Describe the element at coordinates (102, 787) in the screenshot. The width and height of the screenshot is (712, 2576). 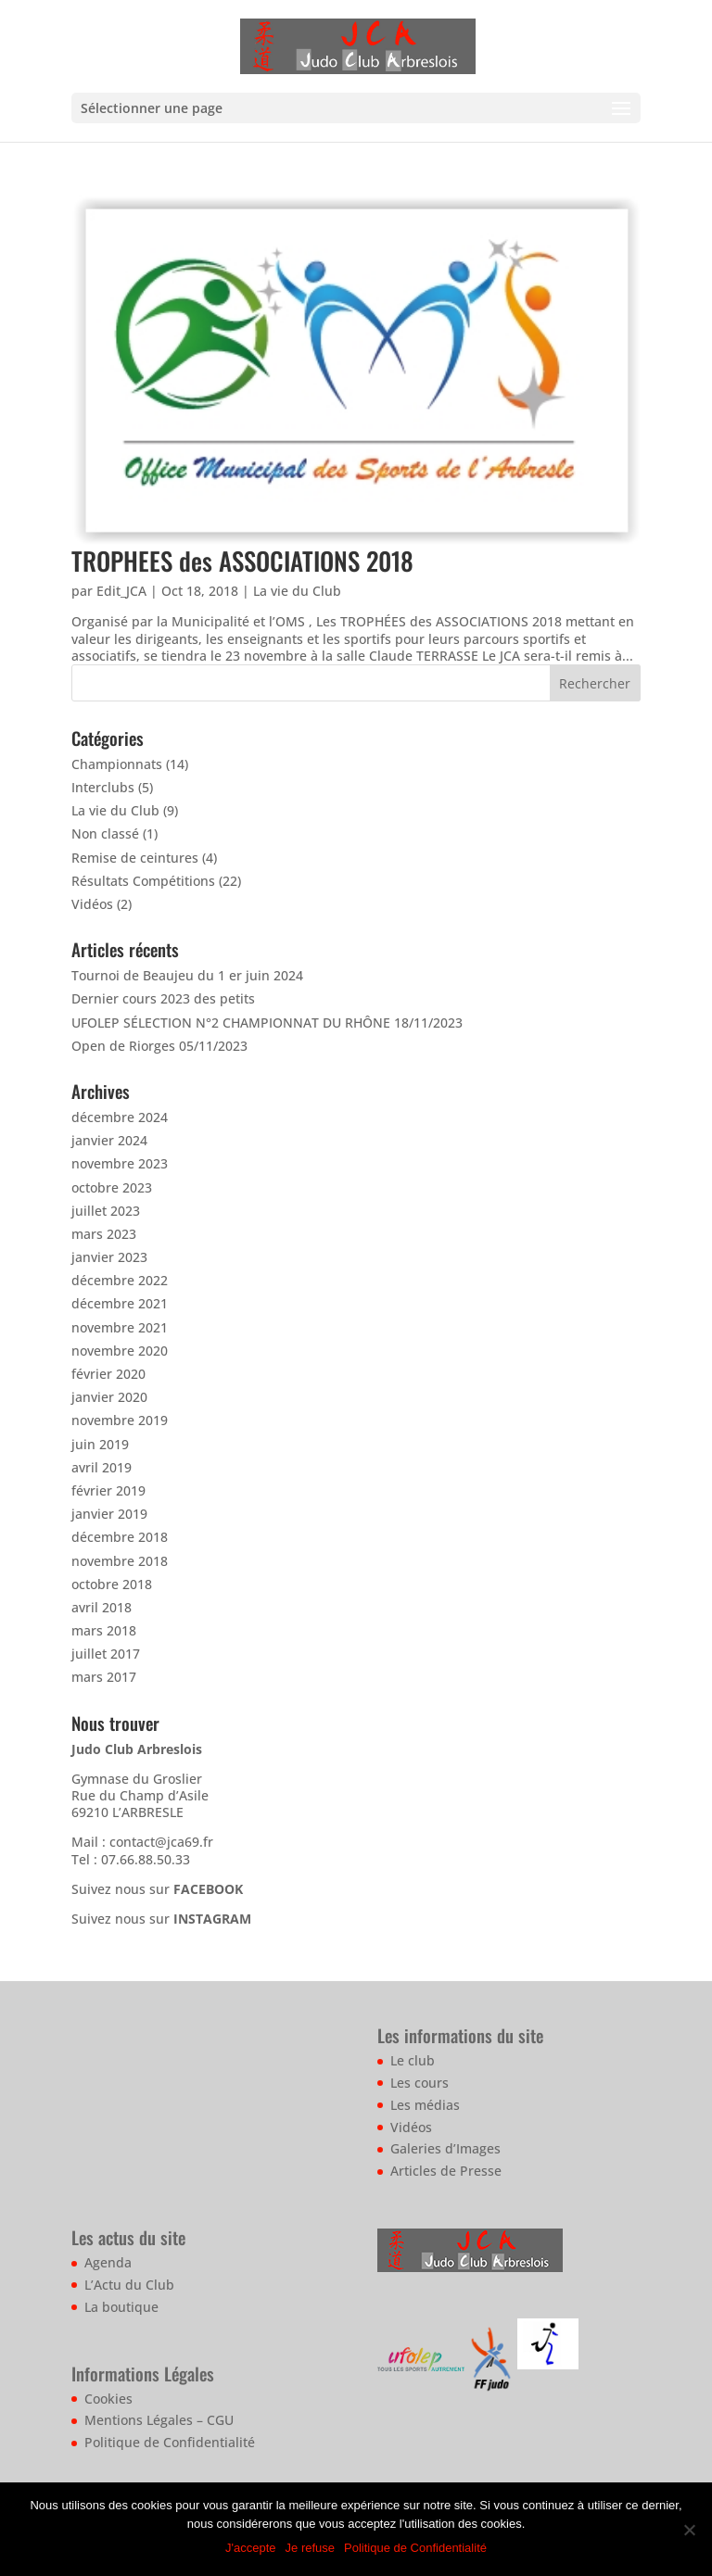
I see `Interclubs` at that location.